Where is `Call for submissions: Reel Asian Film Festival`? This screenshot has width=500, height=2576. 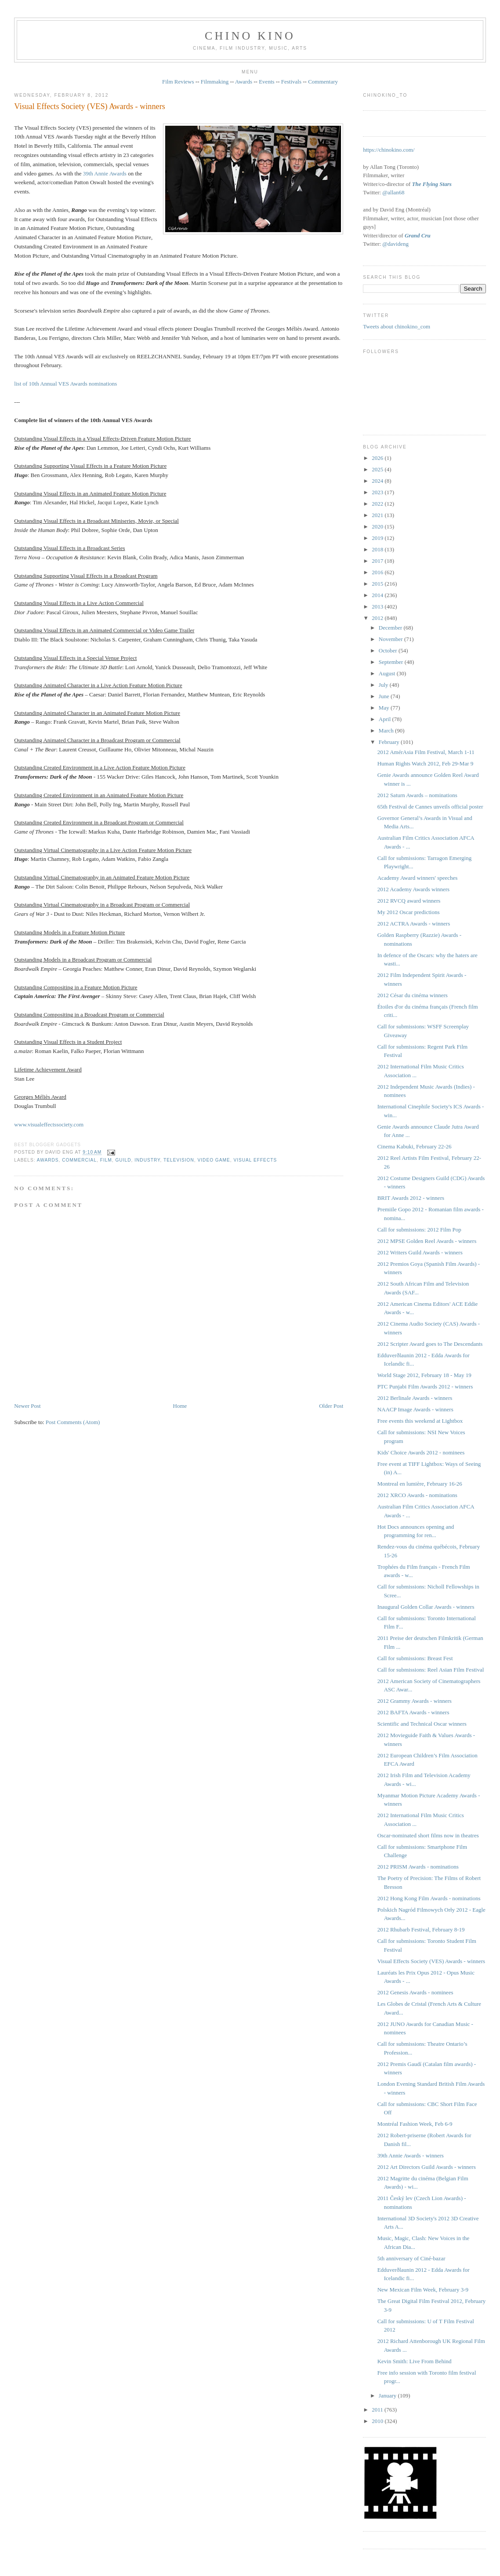 Call for submissions: Reel Asian Film Festival is located at coordinates (430, 1669).